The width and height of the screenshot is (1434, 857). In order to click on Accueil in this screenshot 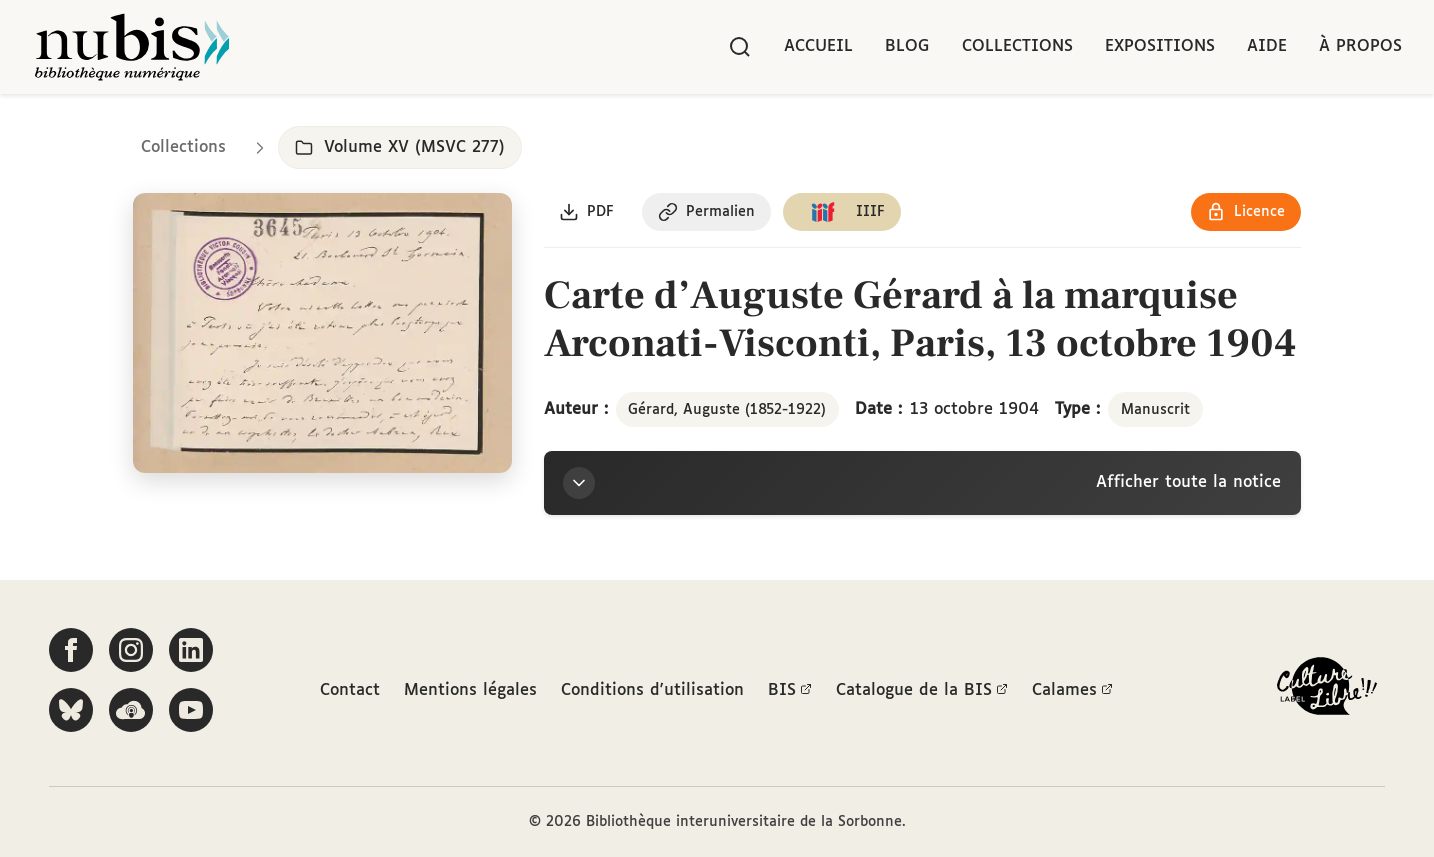, I will do `click(818, 46)`.